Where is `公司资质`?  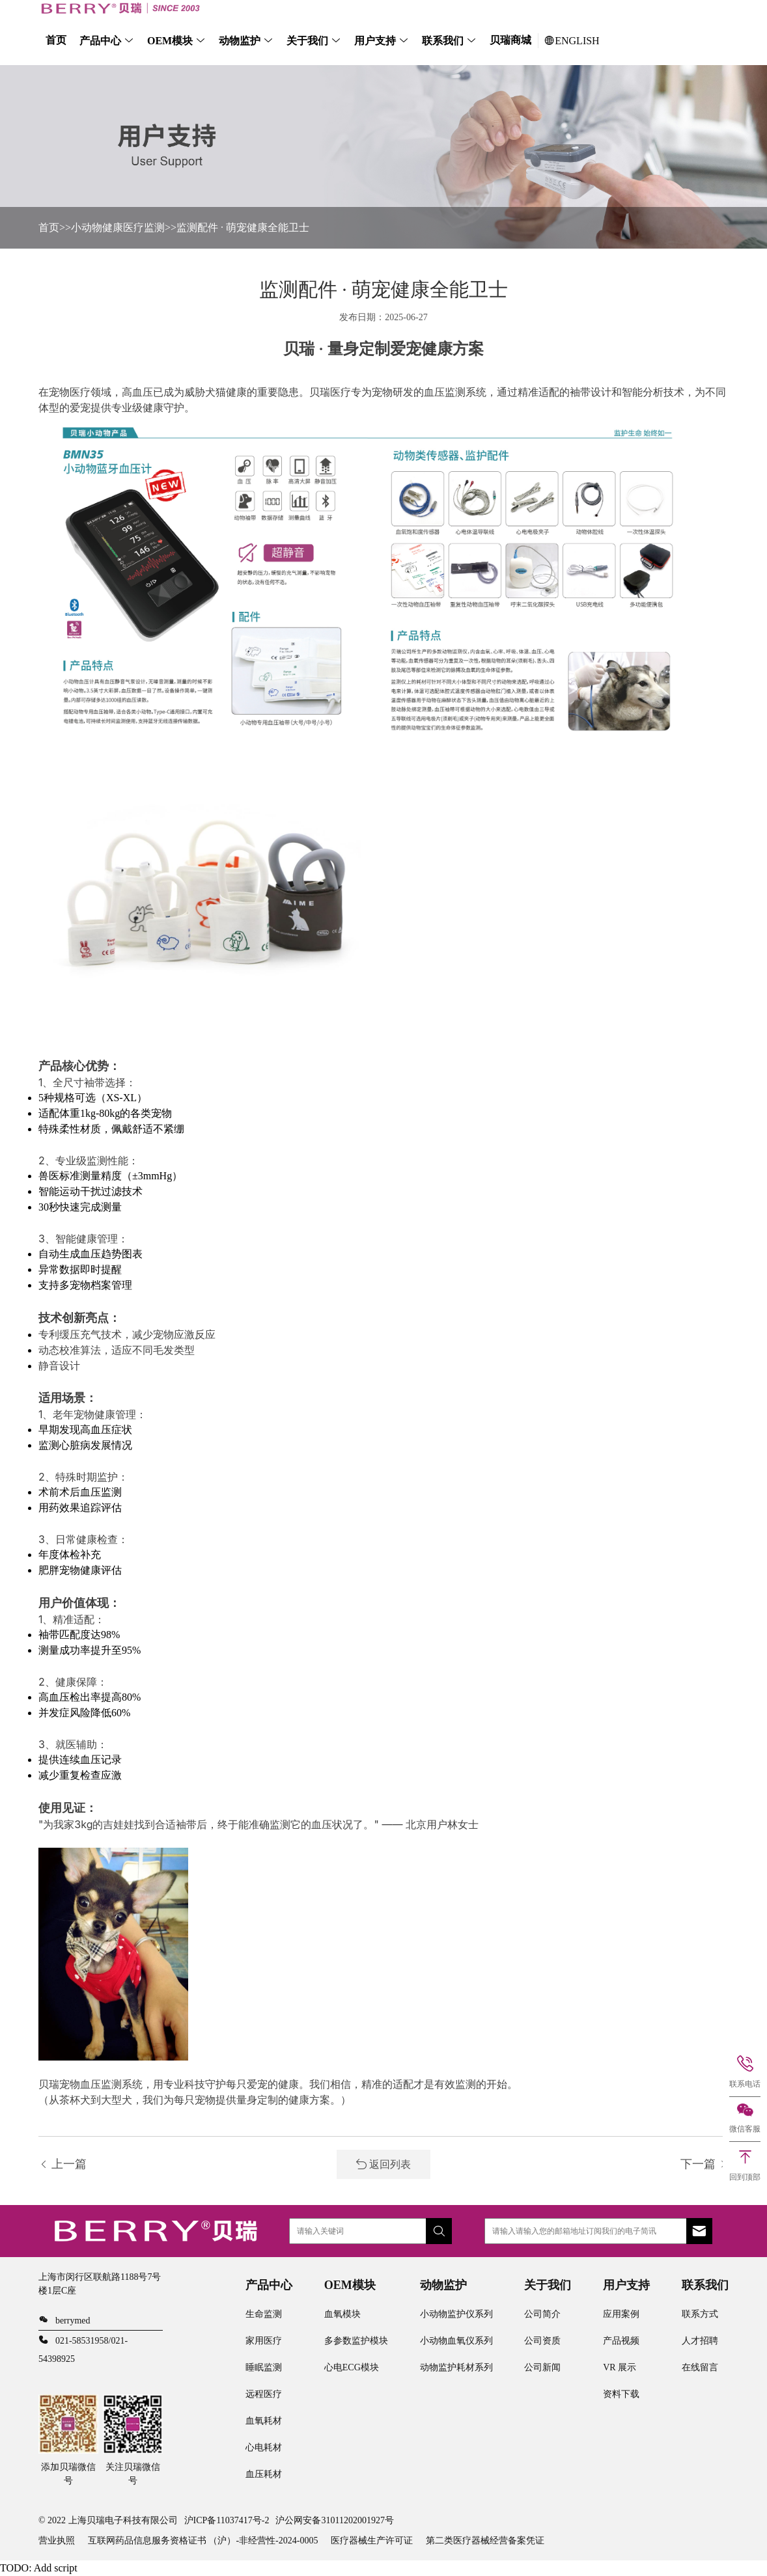
公司资质 is located at coordinates (542, 2341).